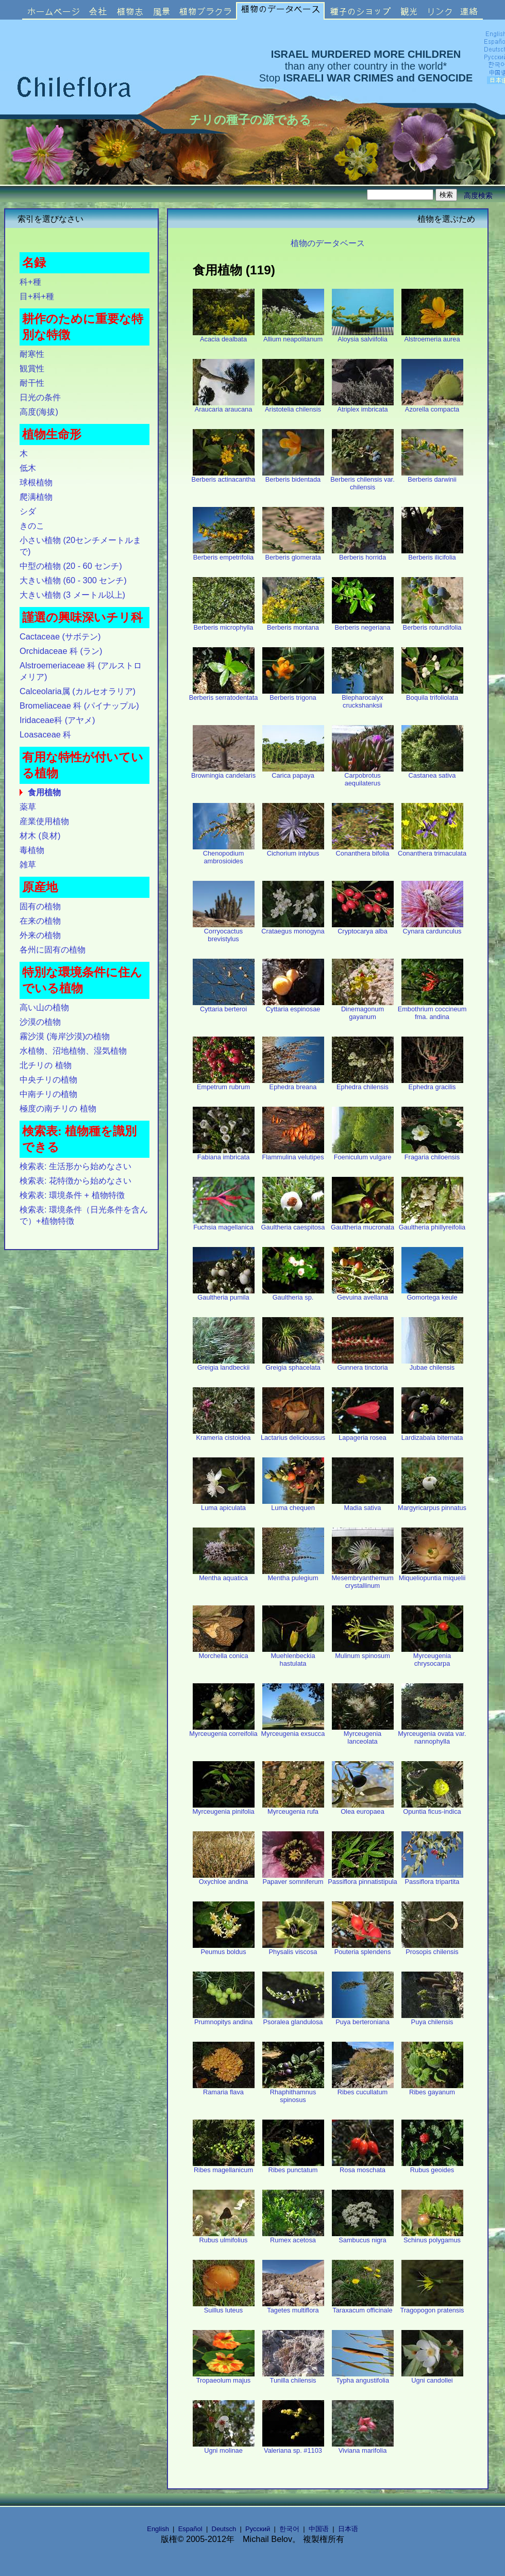 Image resolution: width=505 pixels, height=2576 pixels. I want to click on Cyttaria berteroi, so click(224, 1006).